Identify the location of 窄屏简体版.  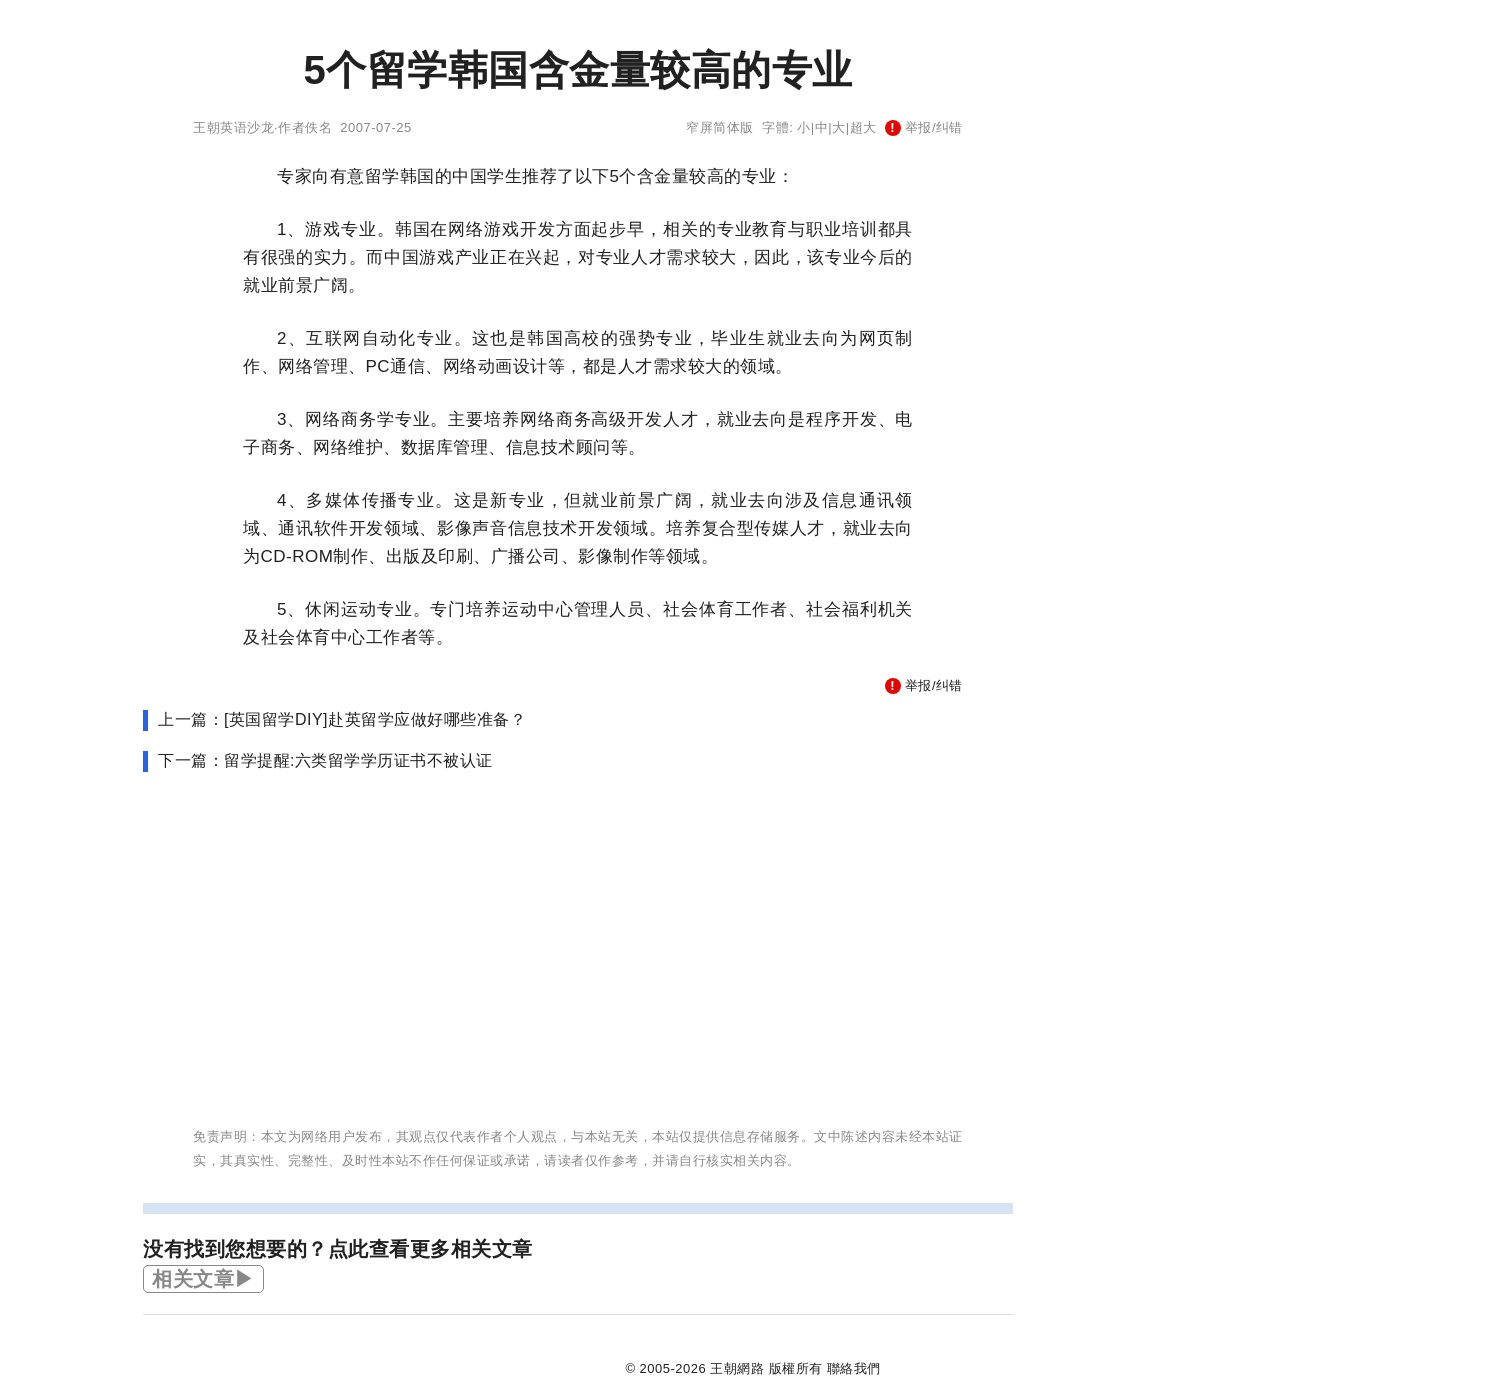
(720, 127).